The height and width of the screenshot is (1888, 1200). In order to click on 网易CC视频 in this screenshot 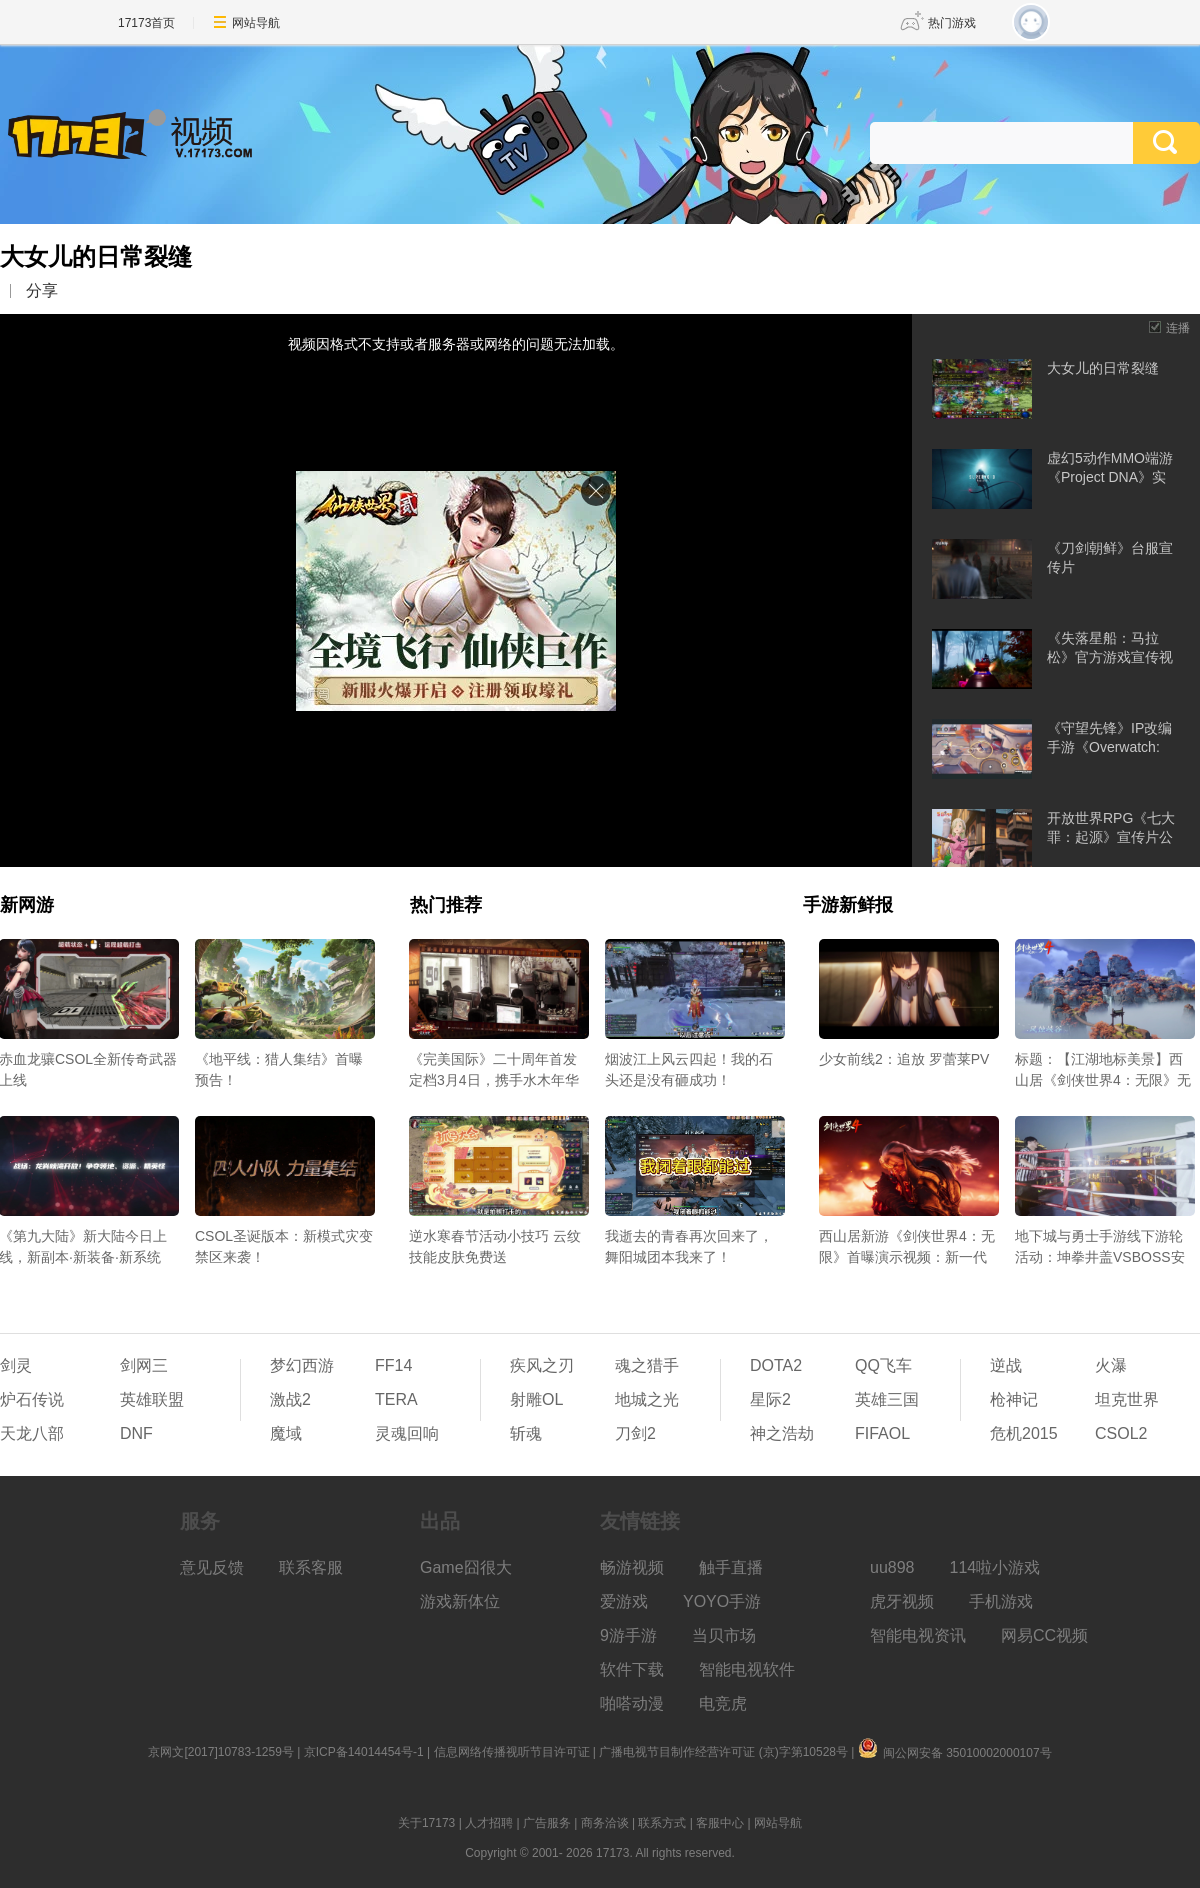, I will do `click(1044, 1635)`.